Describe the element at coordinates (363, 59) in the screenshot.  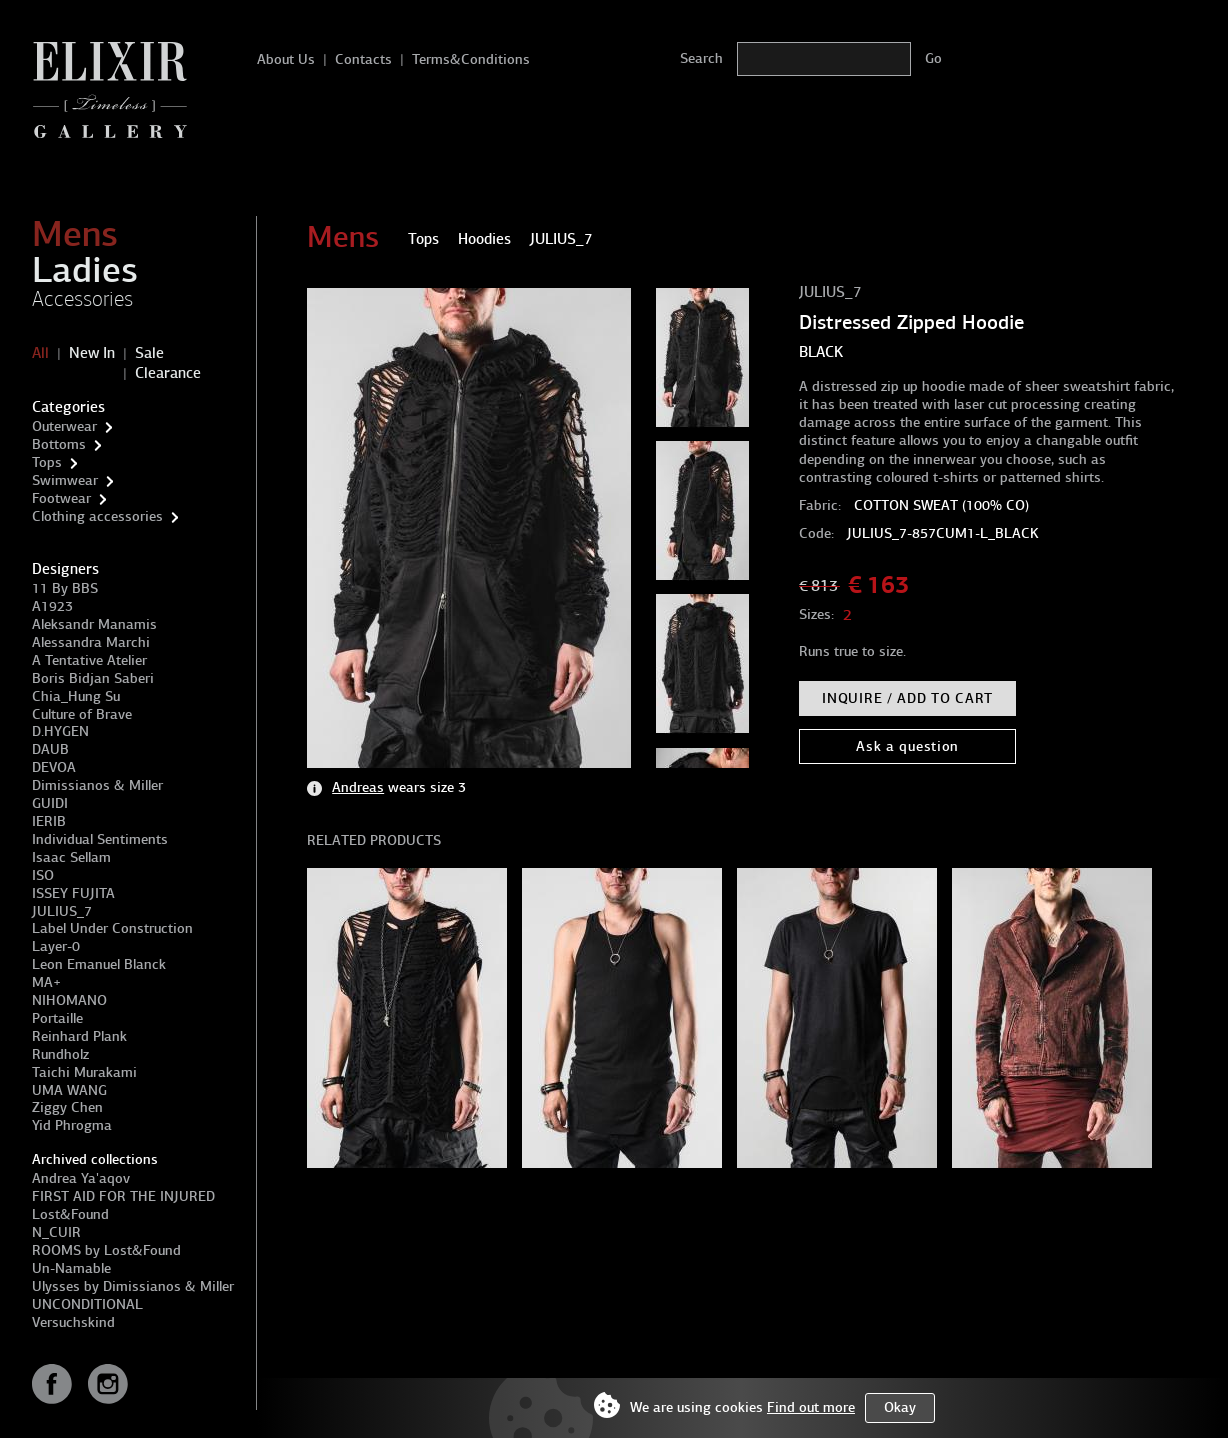
I see `Contacts` at that location.